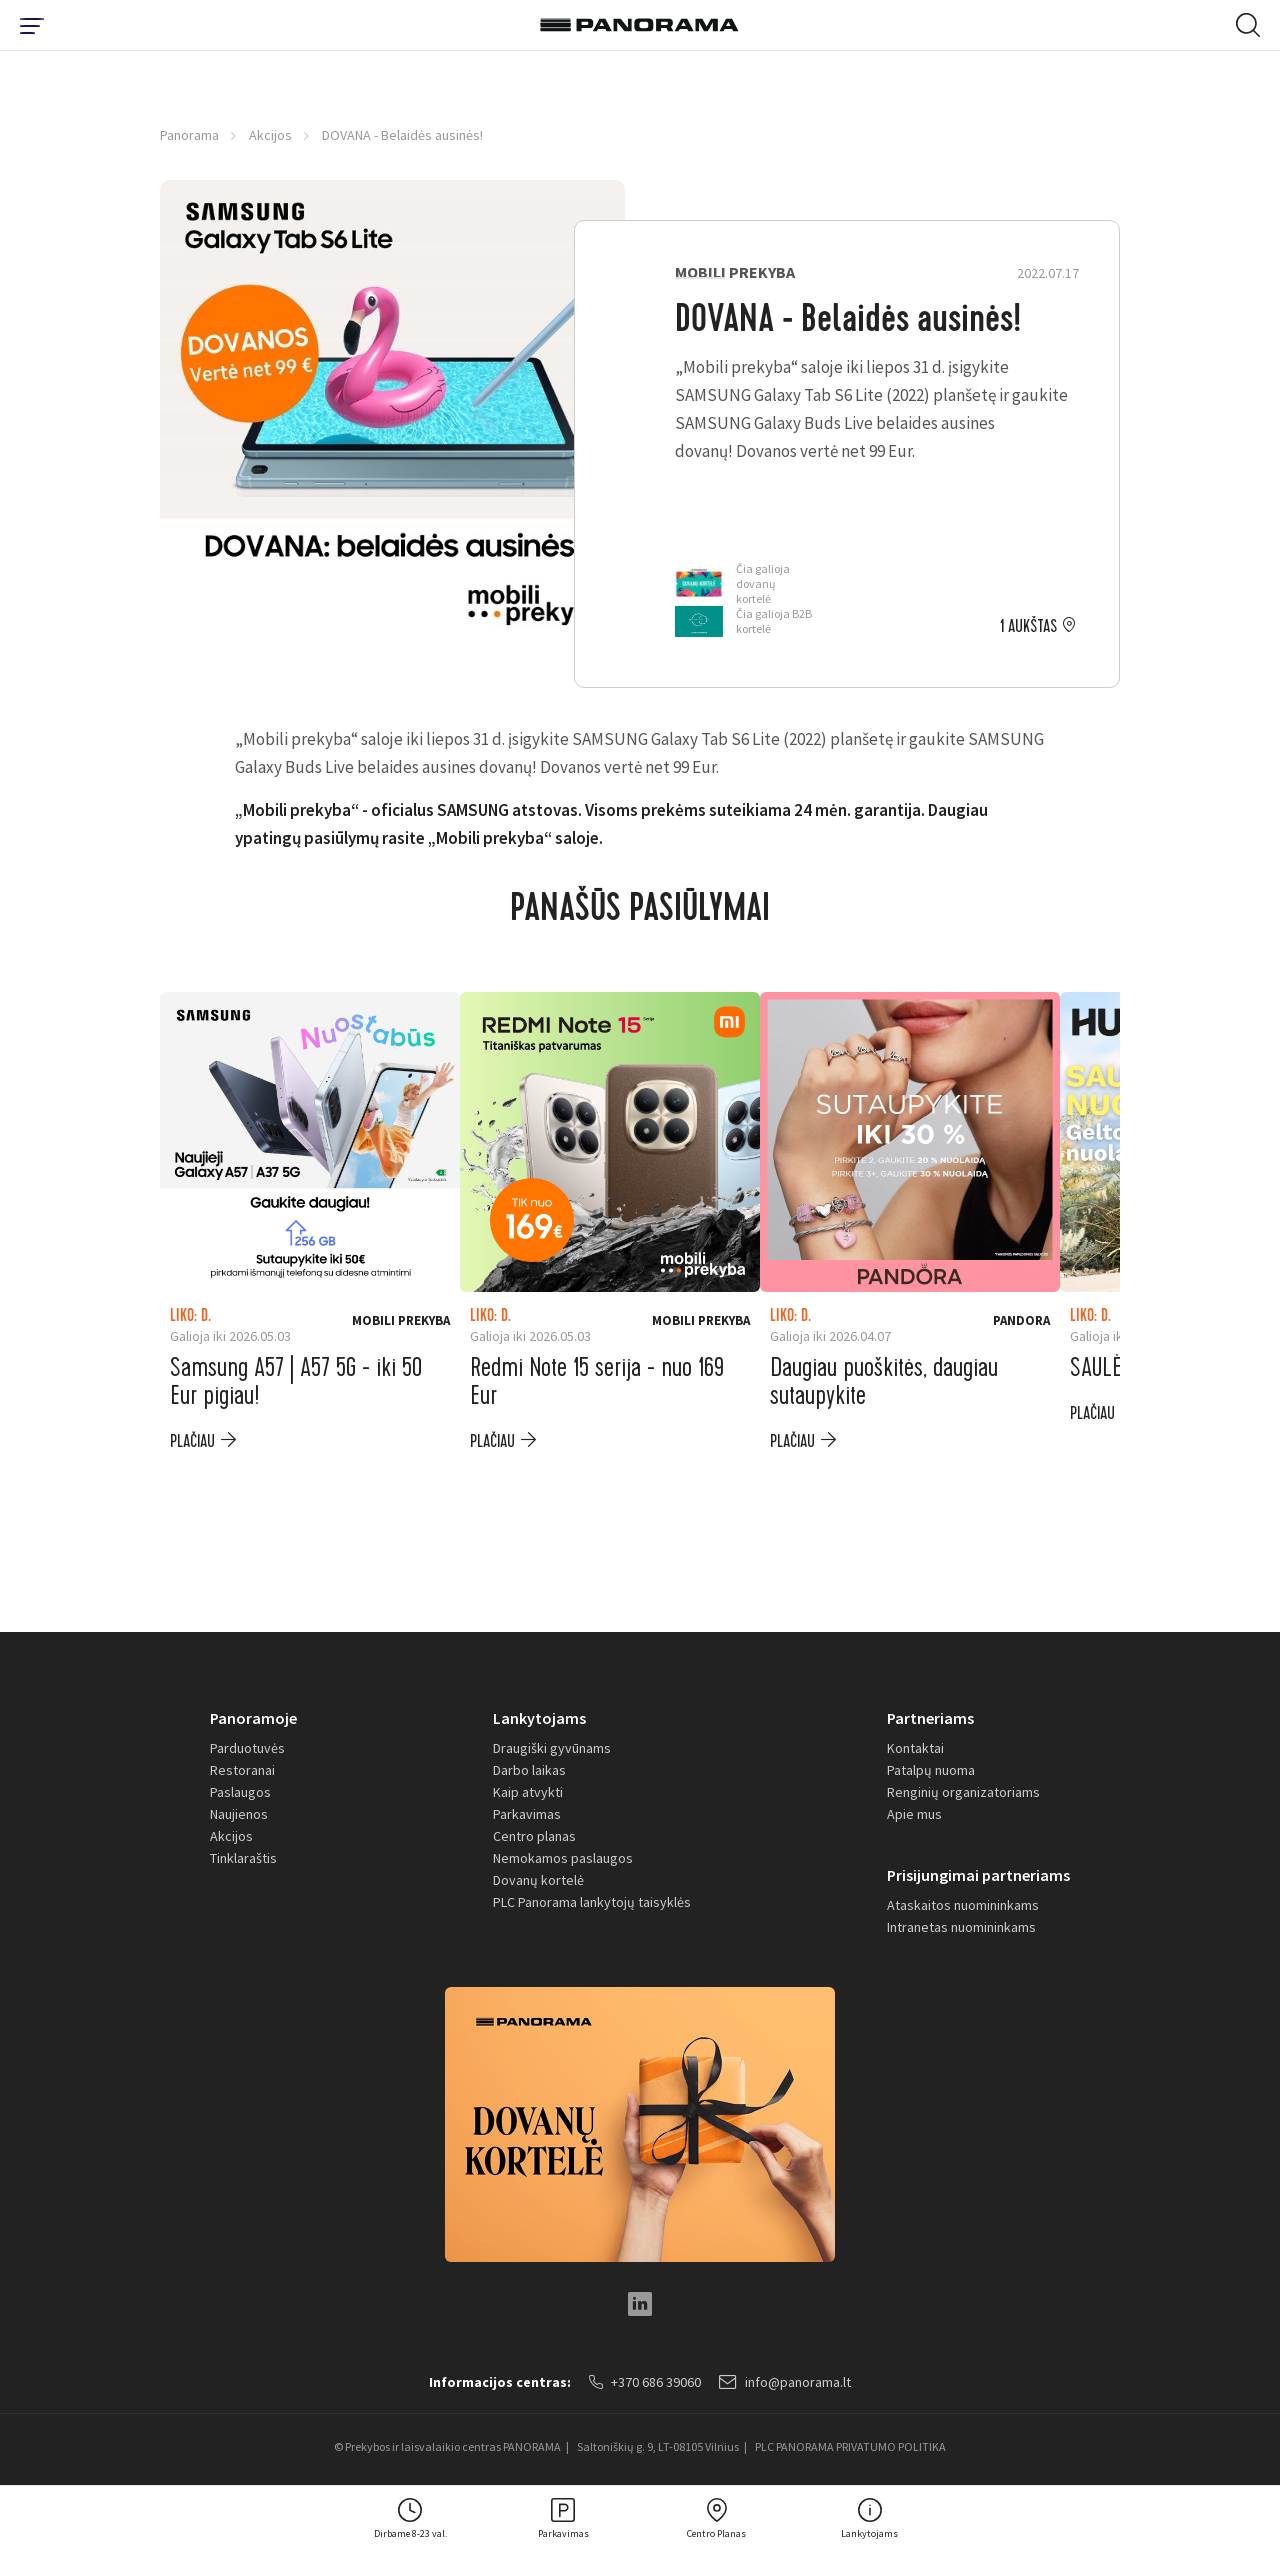  I want to click on Tinklaraštis, so click(243, 1858).